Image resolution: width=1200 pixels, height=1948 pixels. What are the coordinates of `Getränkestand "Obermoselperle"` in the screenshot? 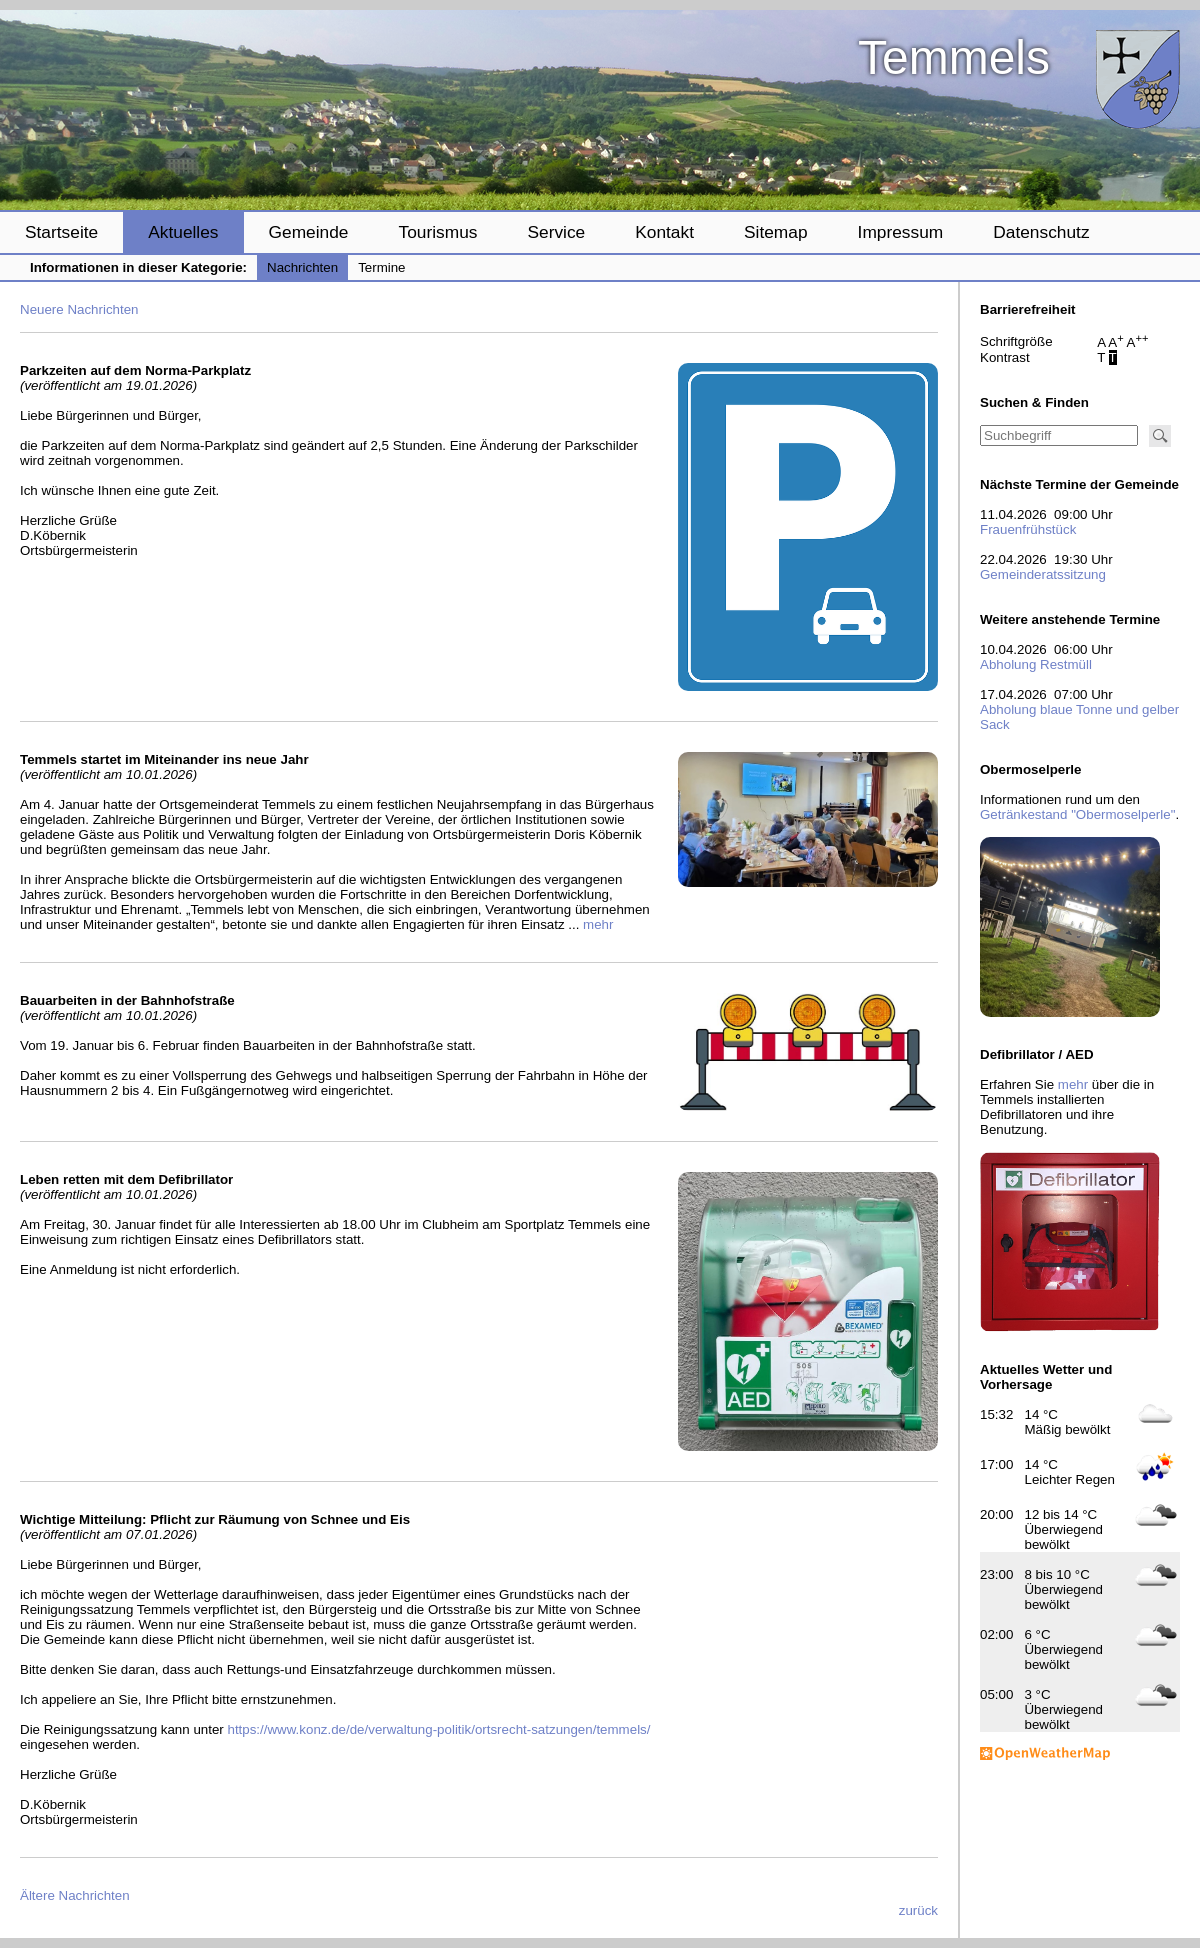 It's located at (1077, 814).